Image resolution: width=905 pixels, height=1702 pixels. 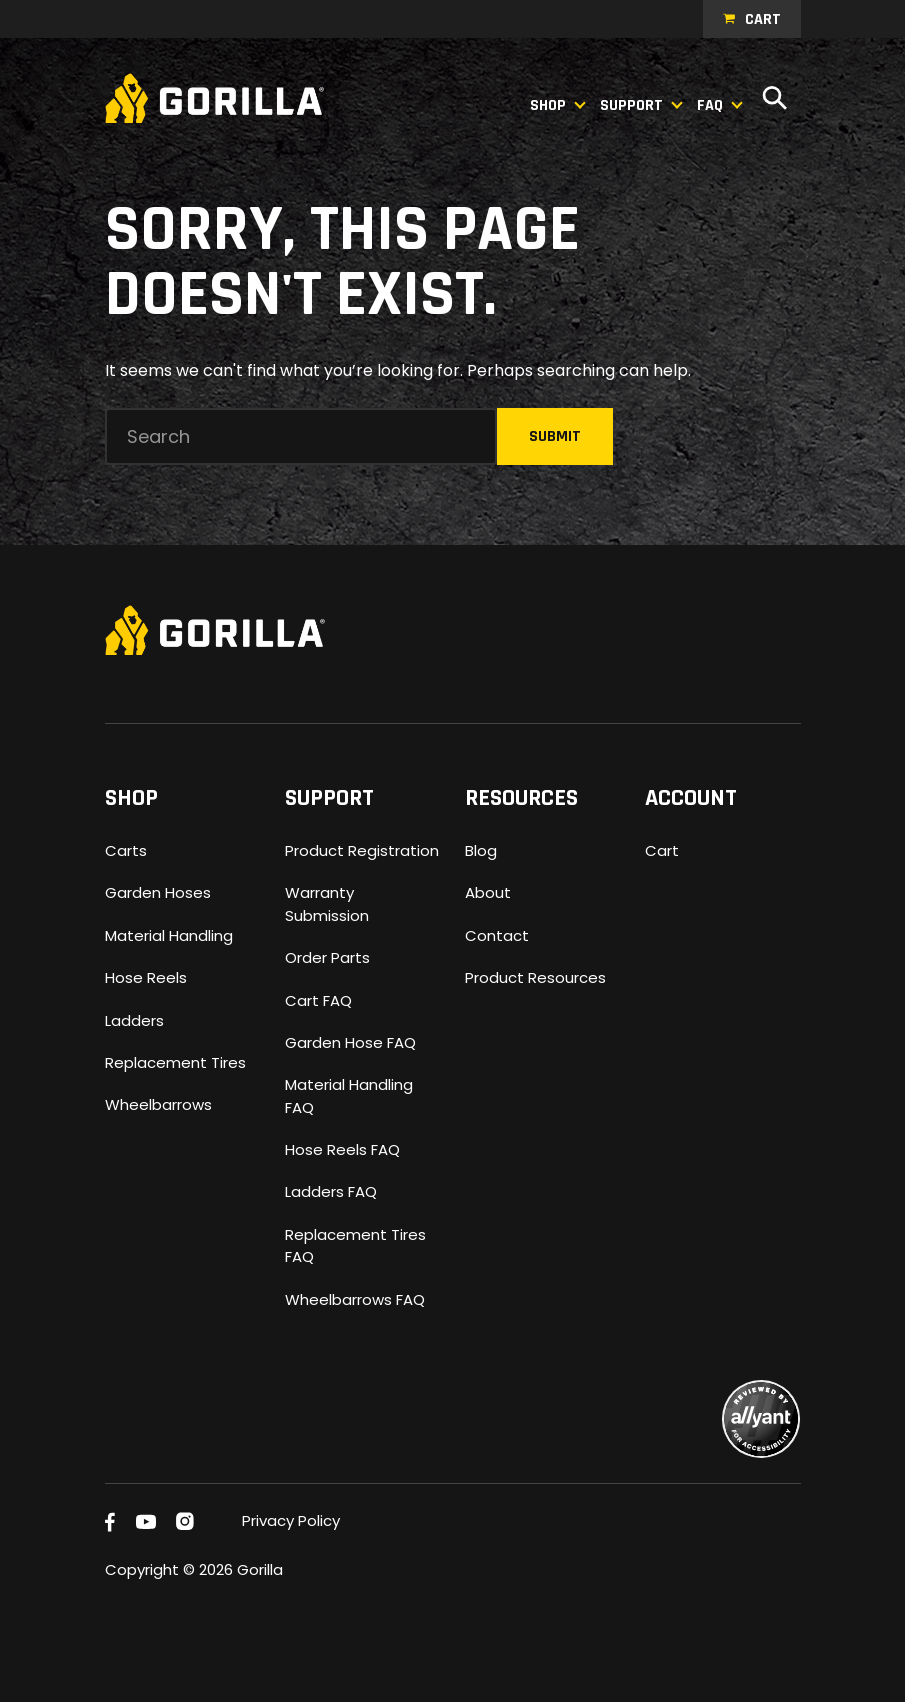 What do you see at coordinates (350, 1042) in the screenshot?
I see `Garden Hose FAQ` at bounding box center [350, 1042].